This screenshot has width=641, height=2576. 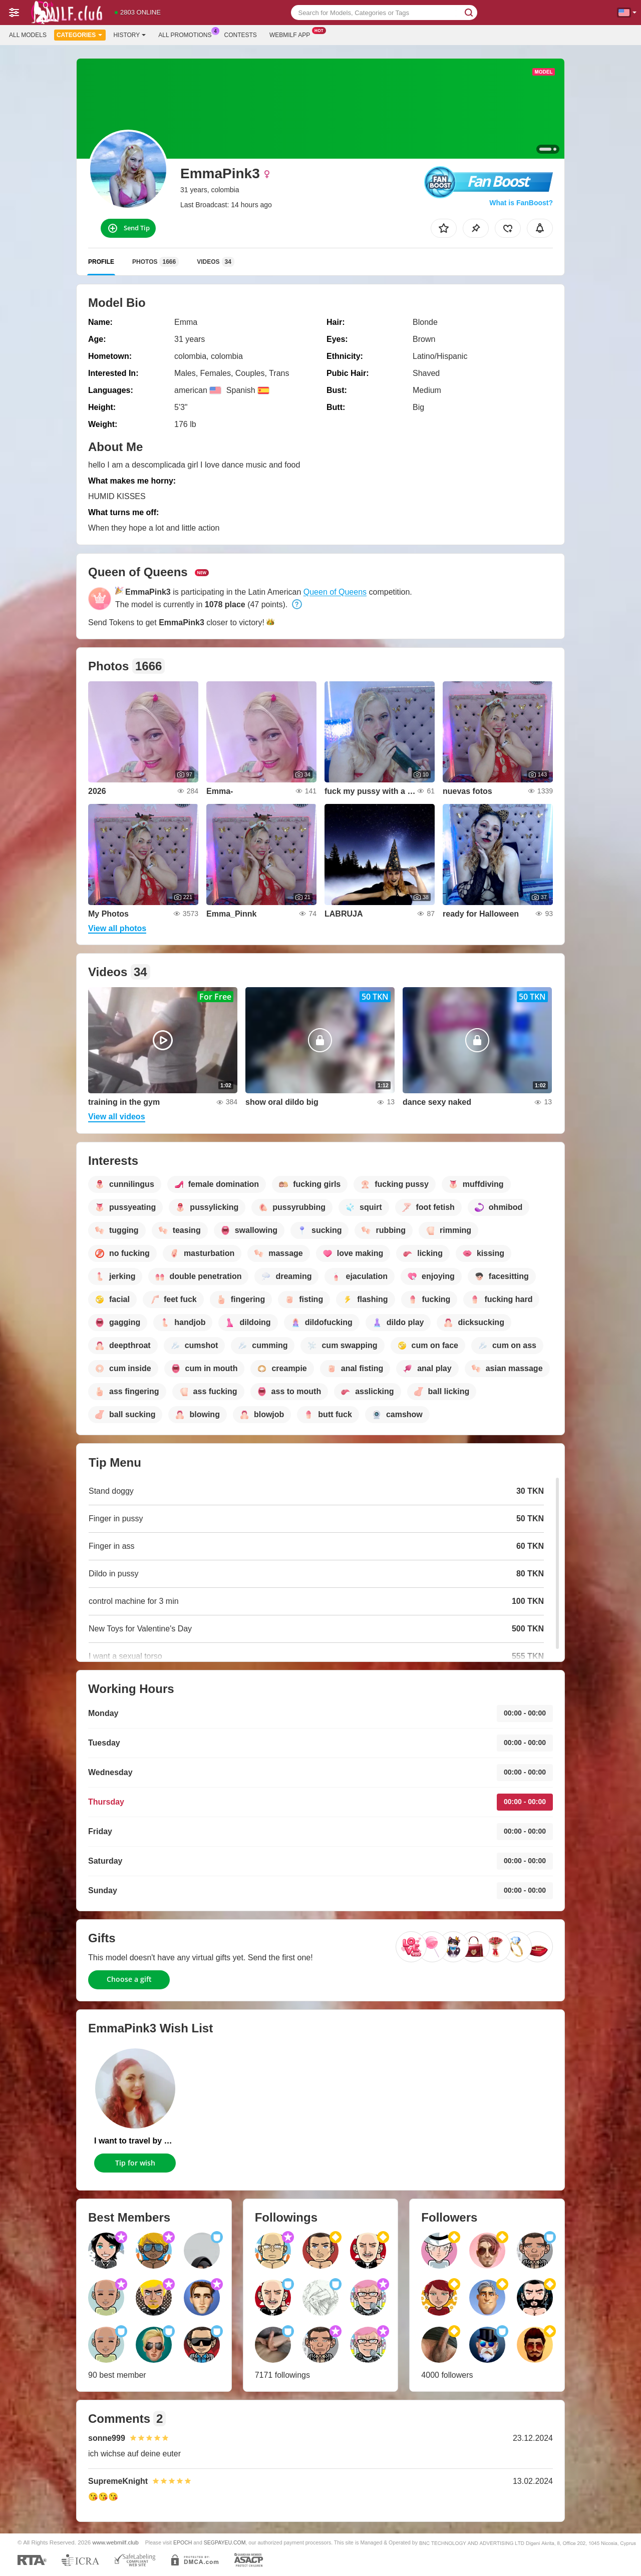 I want to click on EPOCH, so click(x=182, y=2542).